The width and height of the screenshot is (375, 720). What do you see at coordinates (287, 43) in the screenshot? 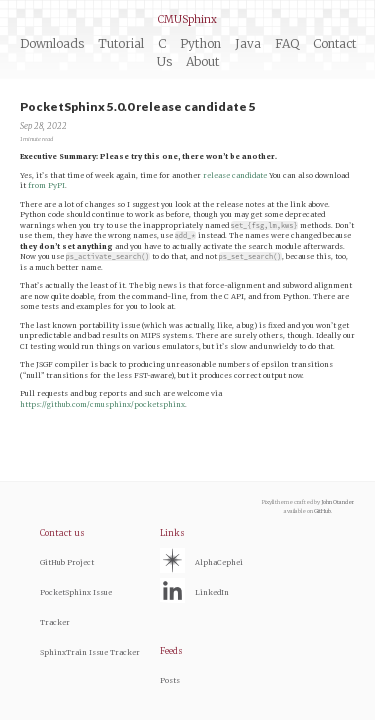
I see `FAQ` at bounding box center [287, 43].